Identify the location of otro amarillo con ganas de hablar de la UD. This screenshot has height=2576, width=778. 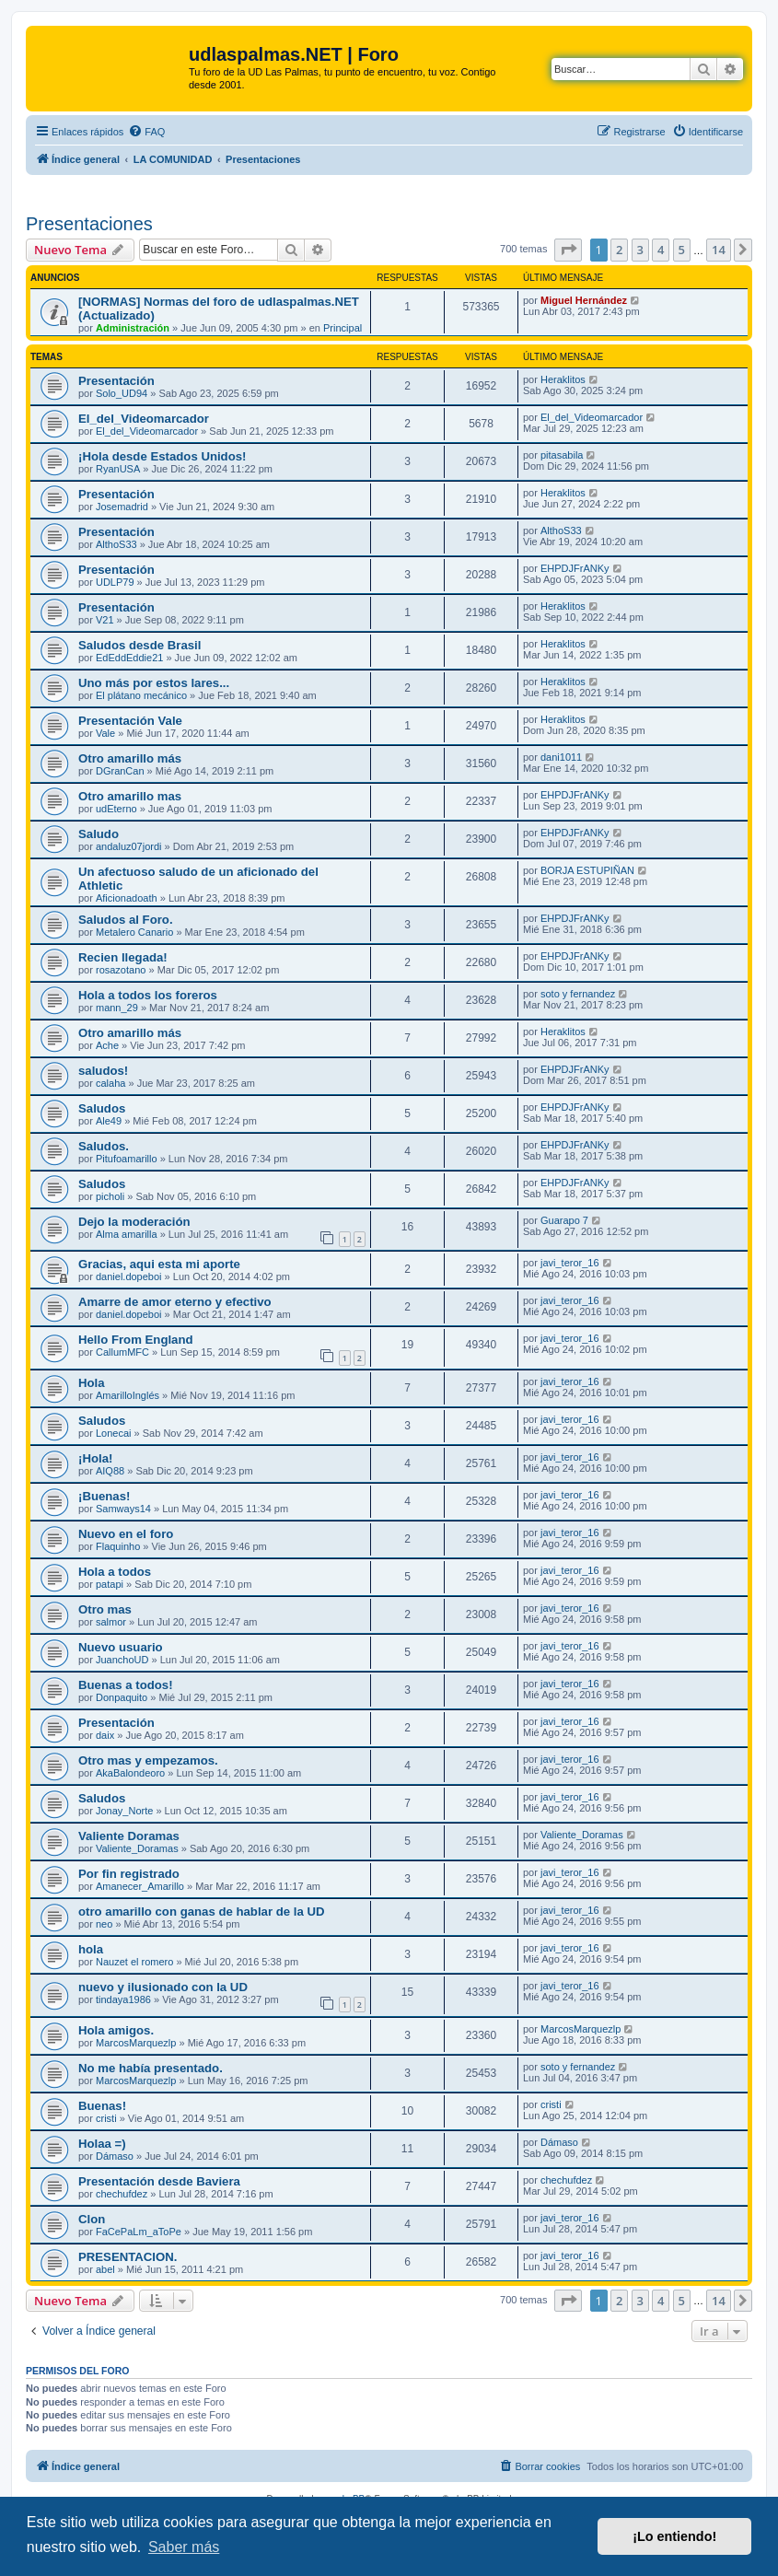
(201, 1911).